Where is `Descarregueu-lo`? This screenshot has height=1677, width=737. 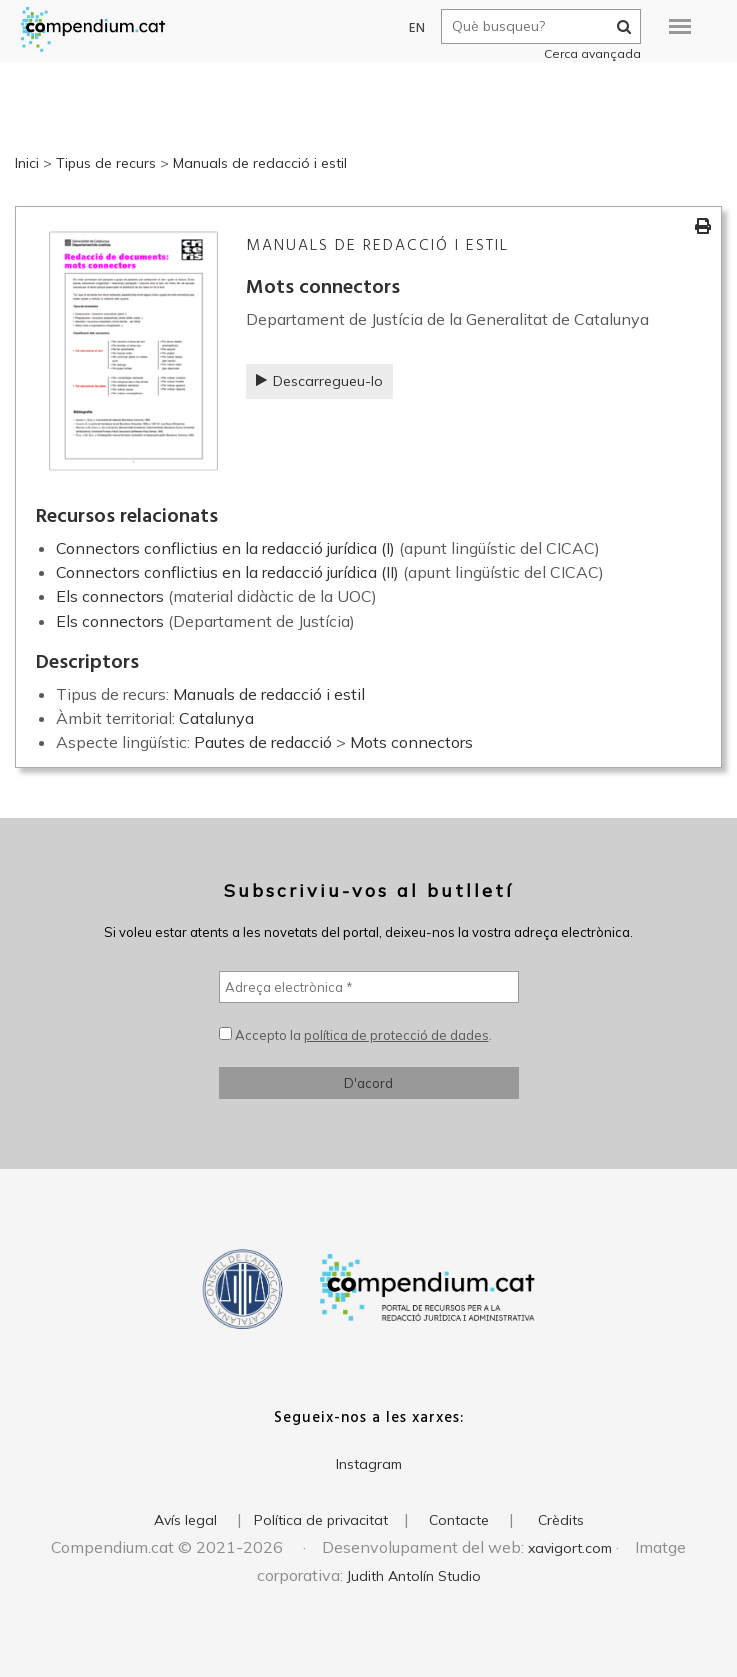
Descarregueu-lo is located at coordinates (319, 381).